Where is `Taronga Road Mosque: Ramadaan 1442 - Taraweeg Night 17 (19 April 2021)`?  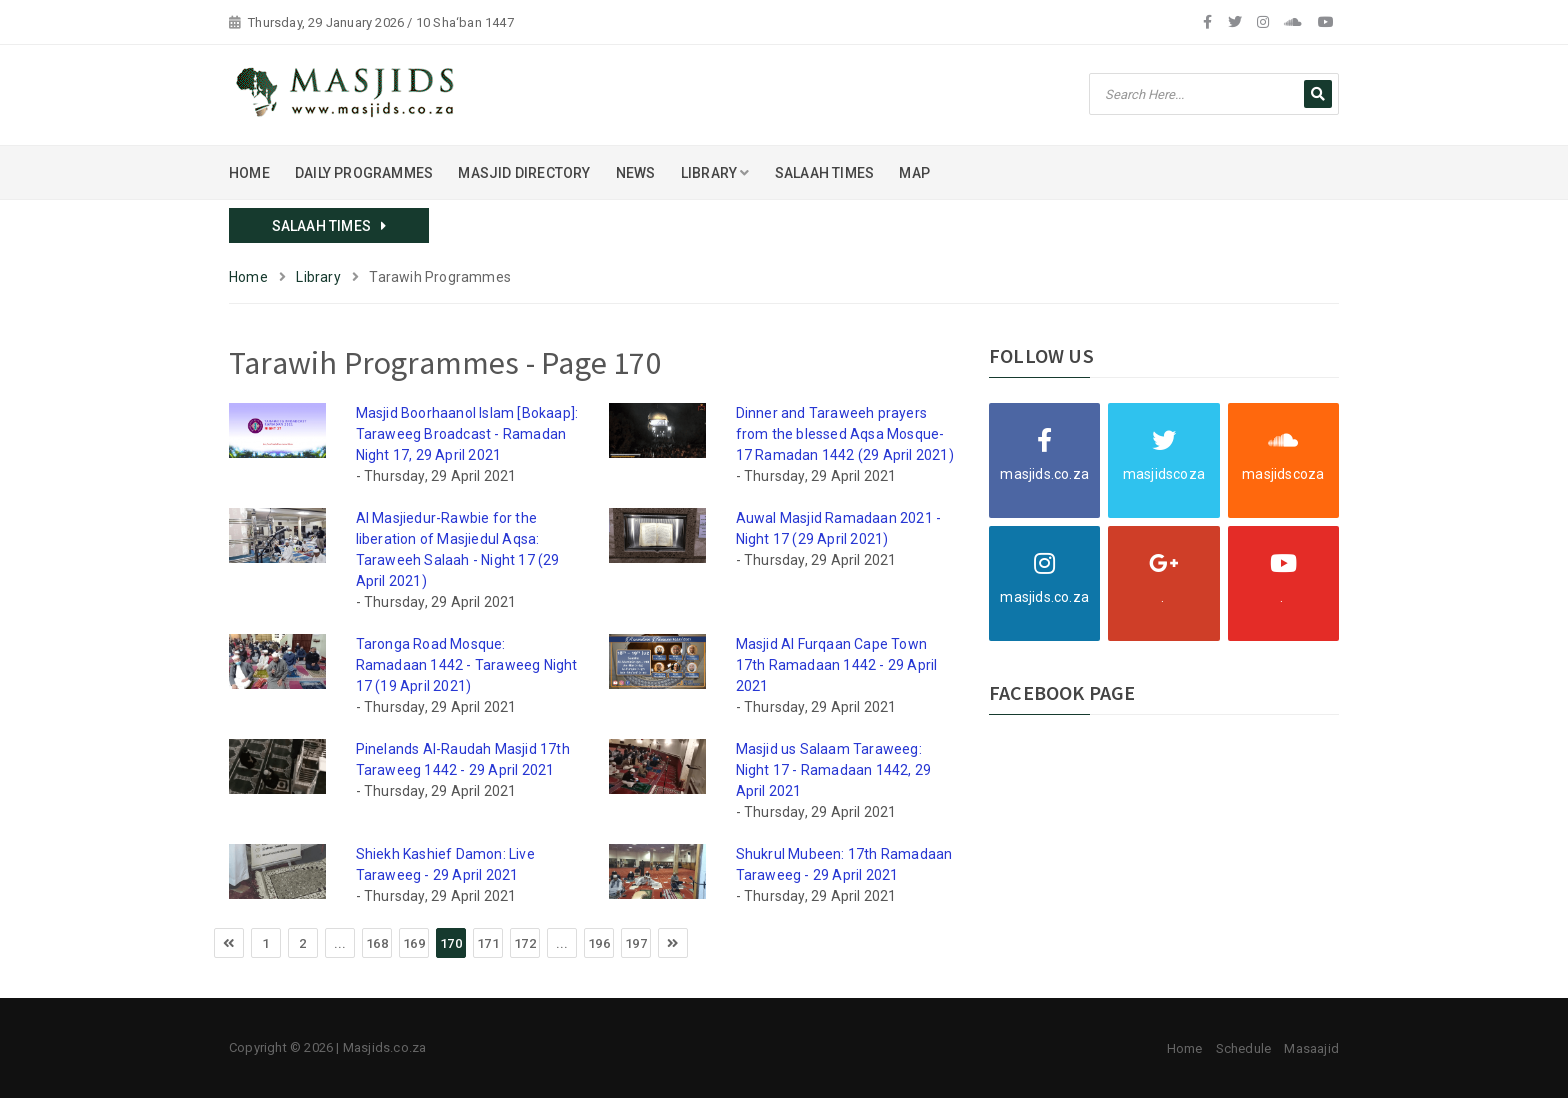 Taronga Road Mosque: Ramadaan 1442 - Taraweeg Night 17 (19 April 2021) is located at coordinates (467, 665).